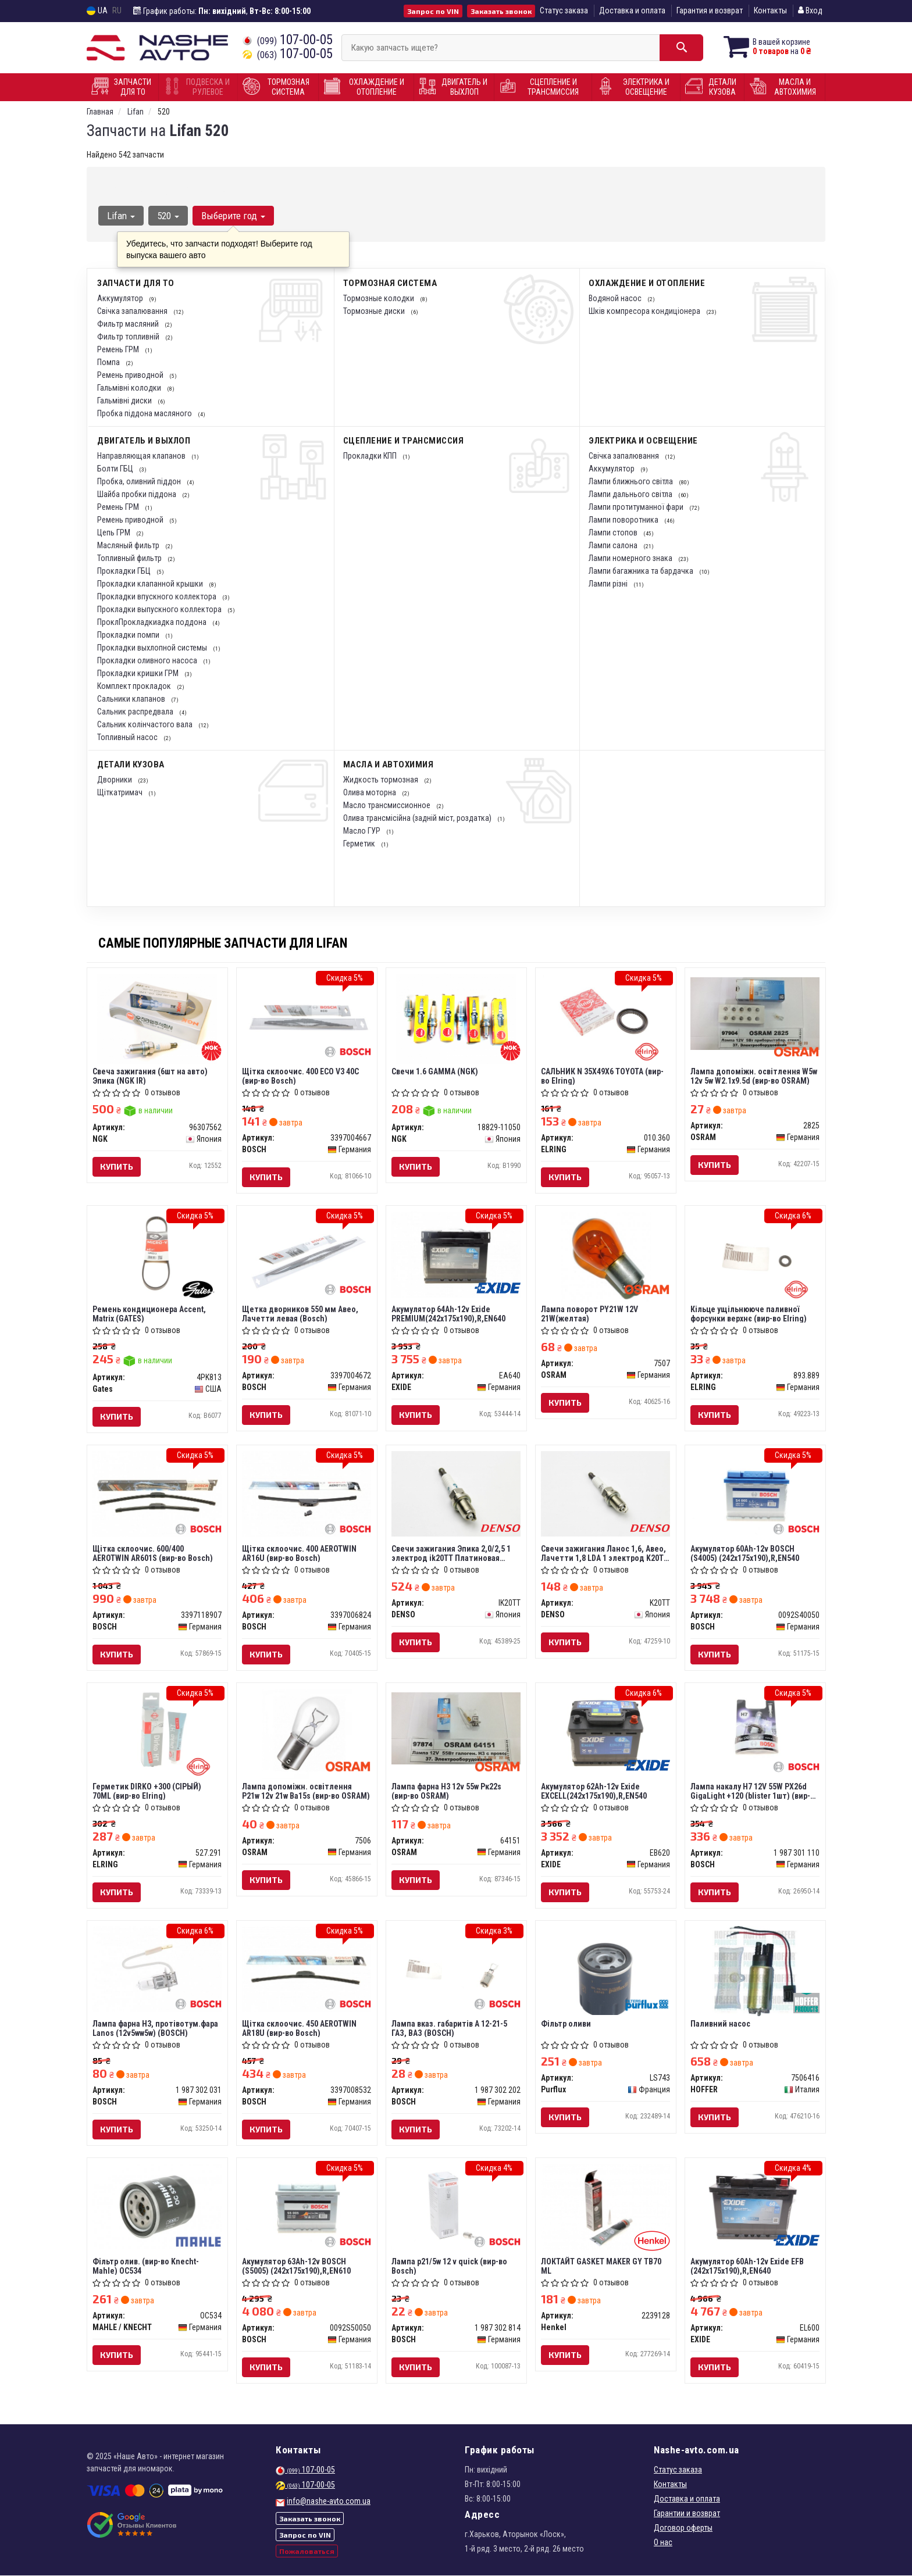  What do you see at coordinates (132, 698) in the screenshot?
I see `Сальники клапанов` at bounding box center [132, 698].